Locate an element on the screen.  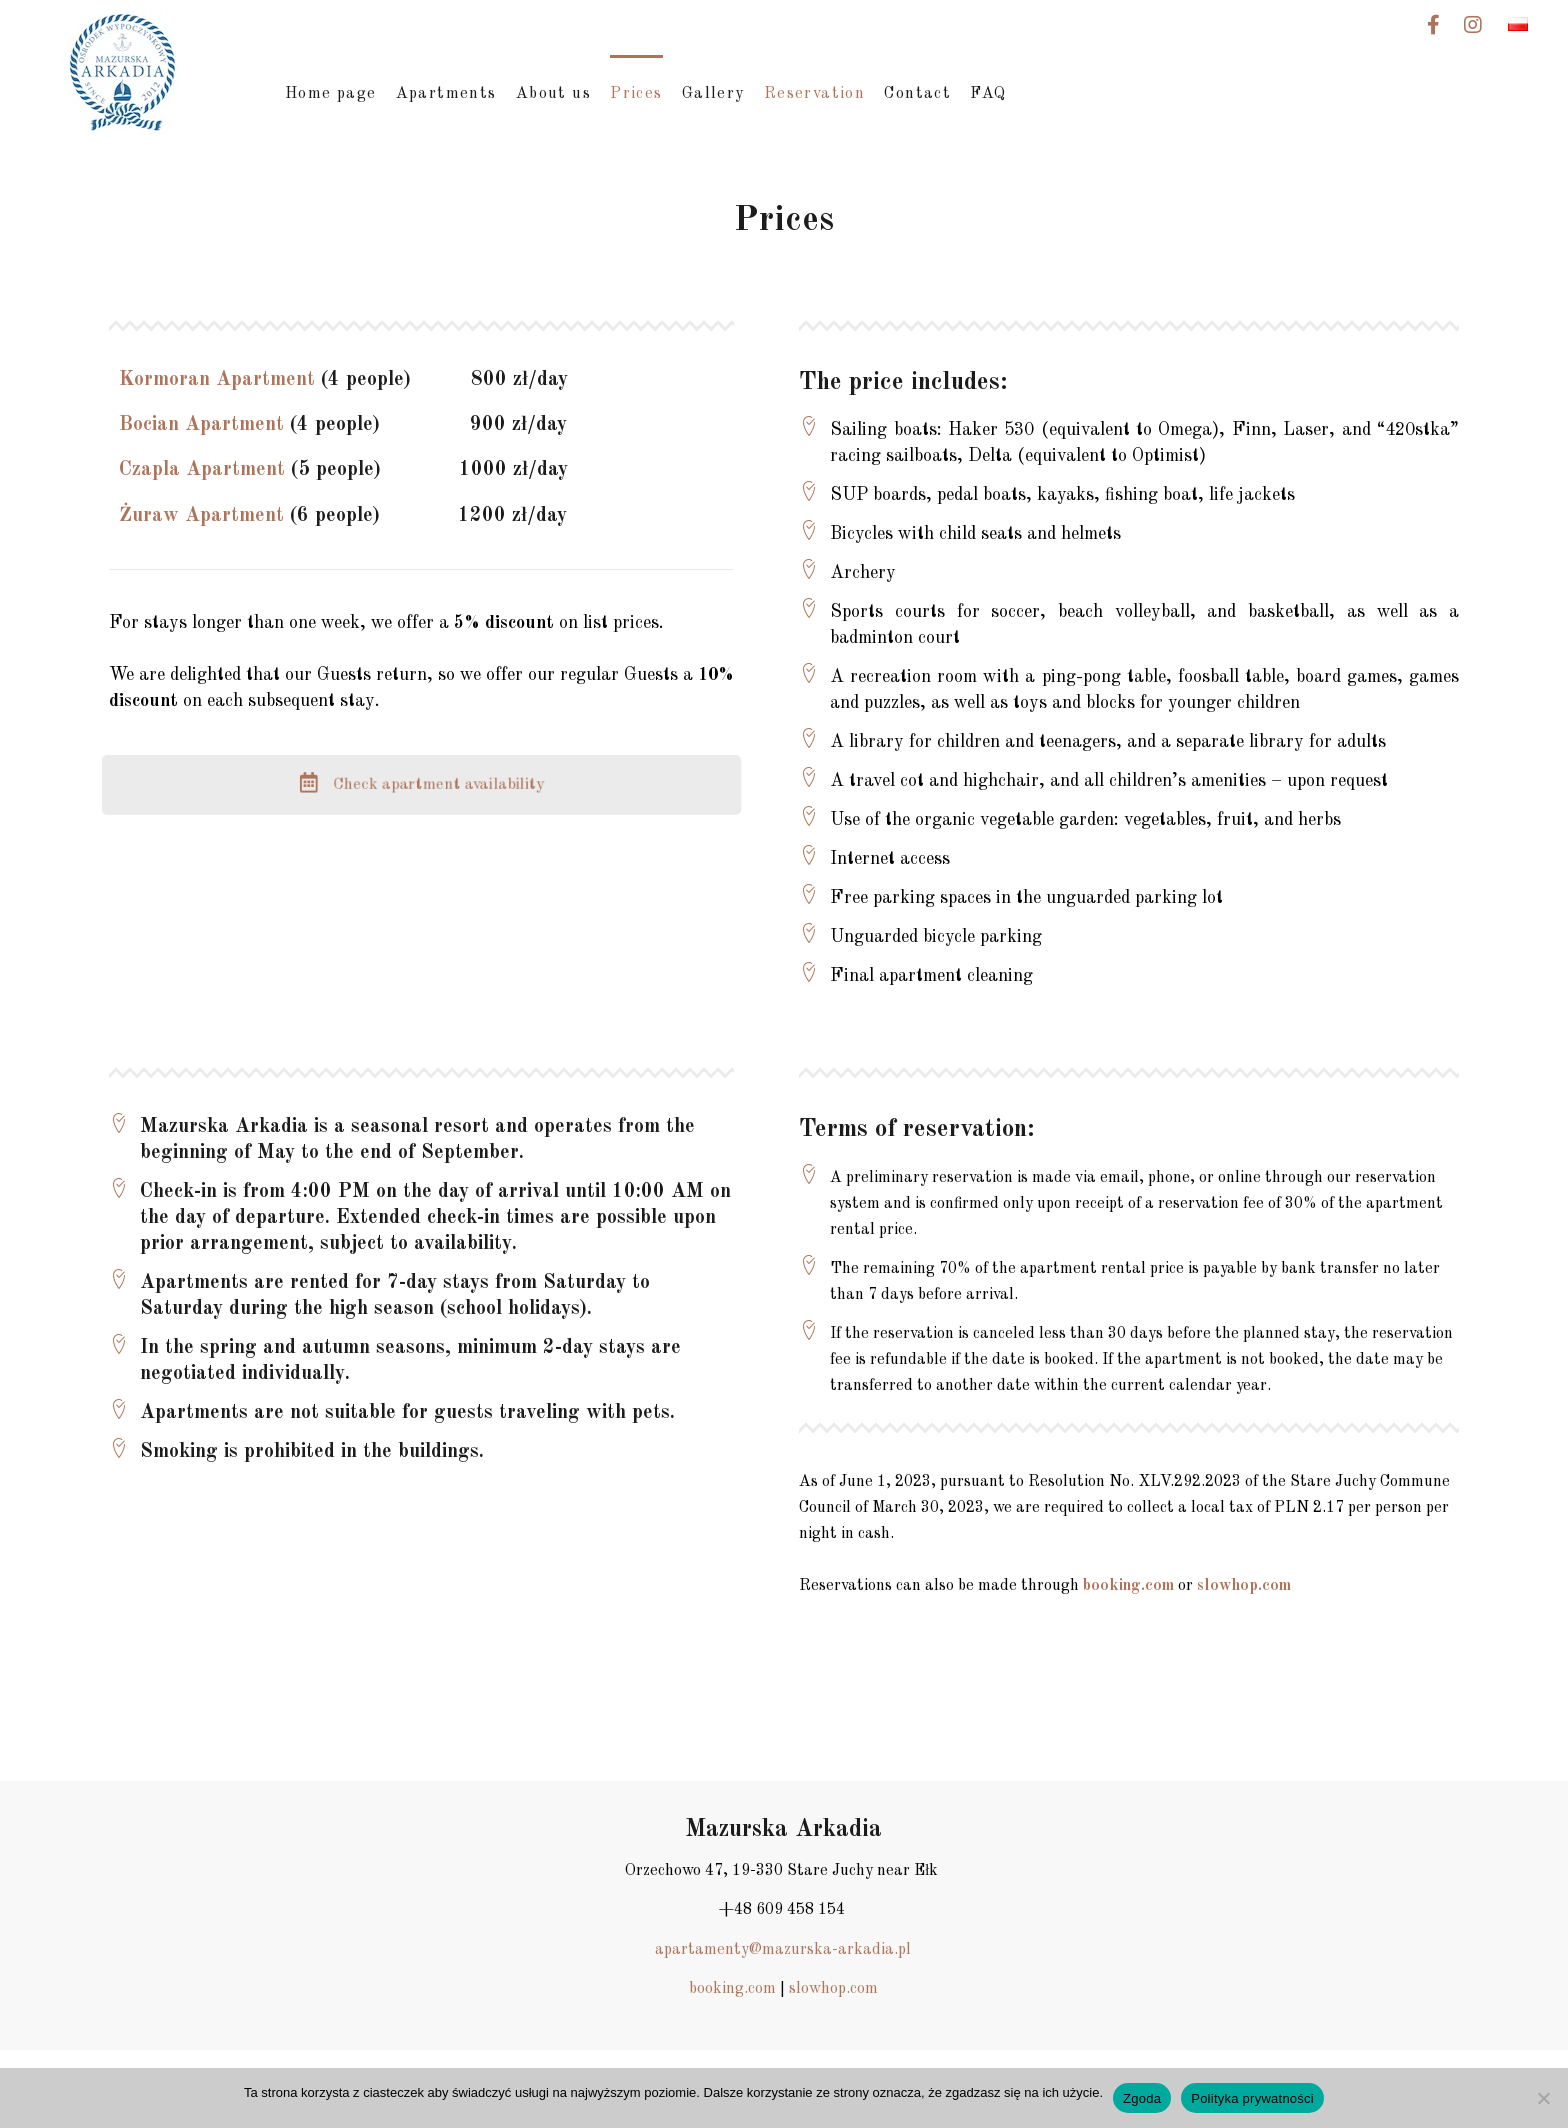
Check apartment availability is located at coordinates (421, 784).